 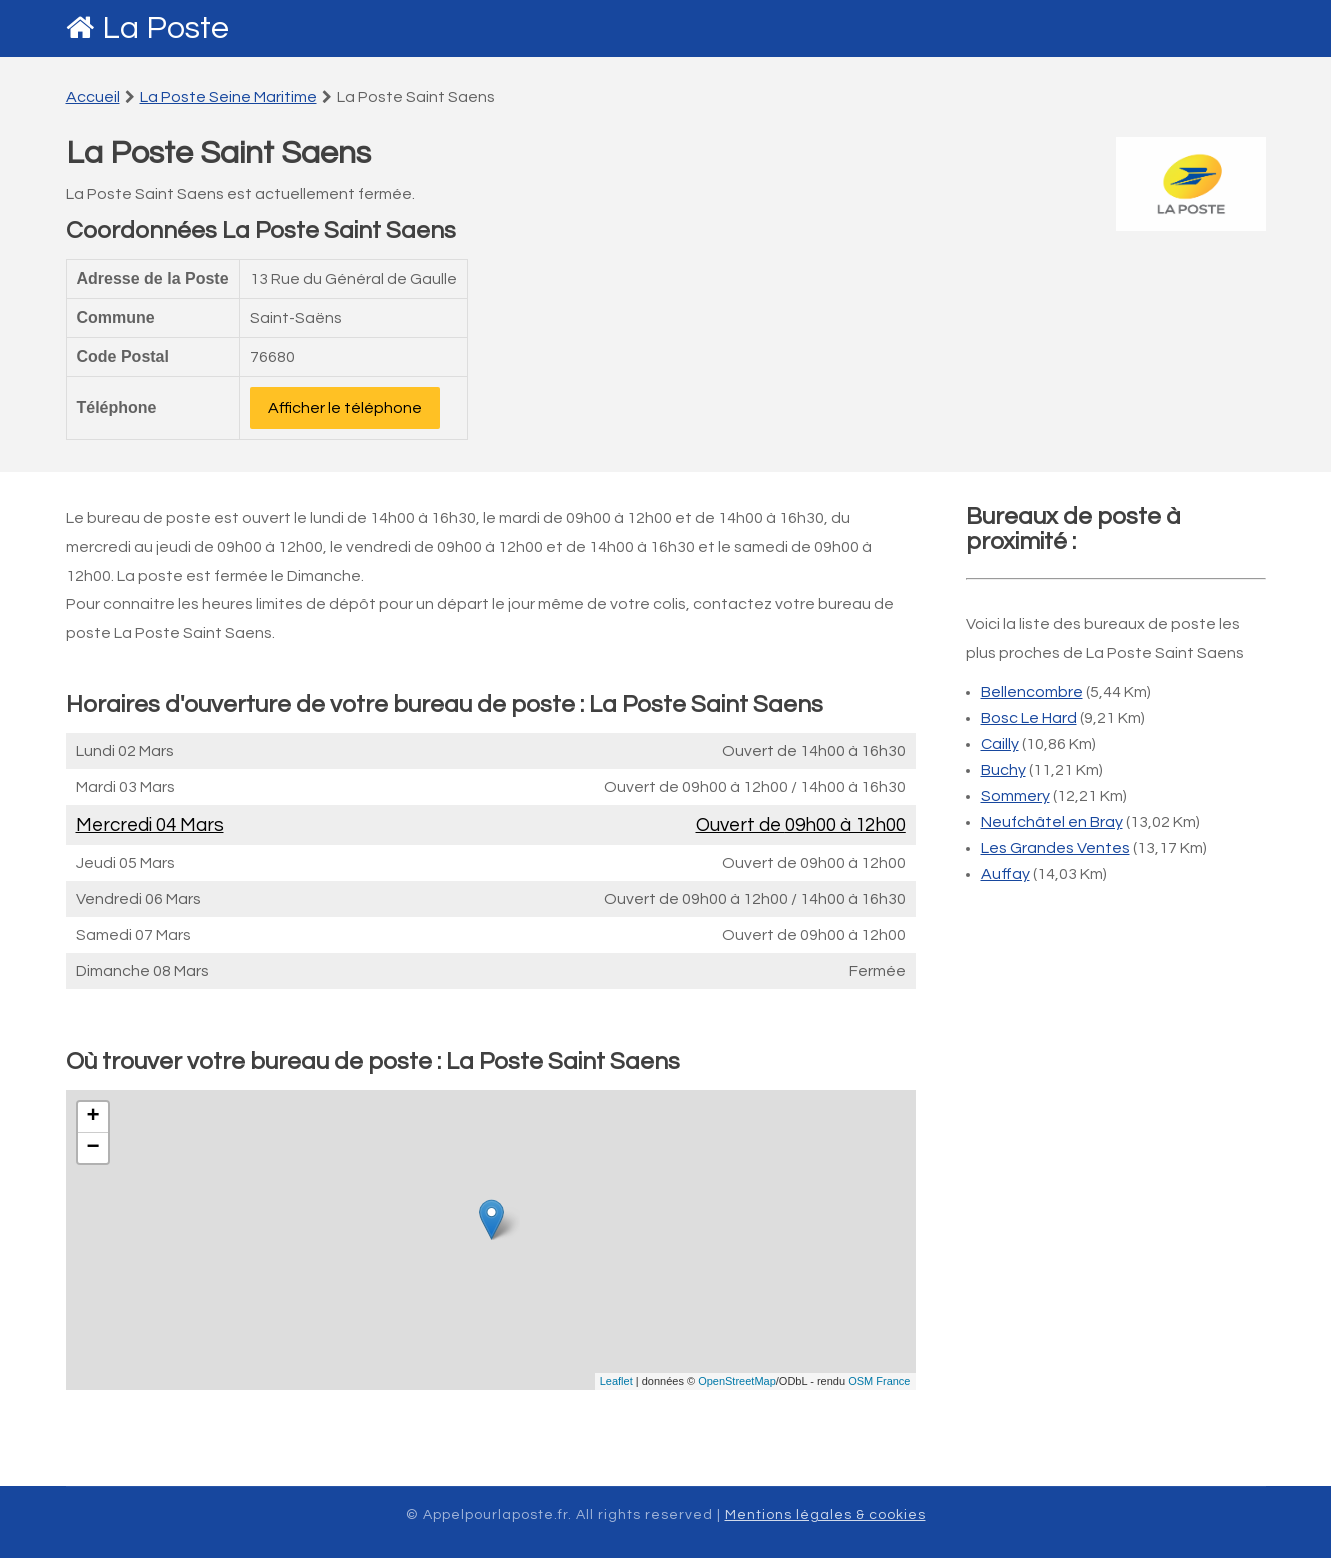 I want to click on Les Grandes Ventes, so click(x=1055, y=848).